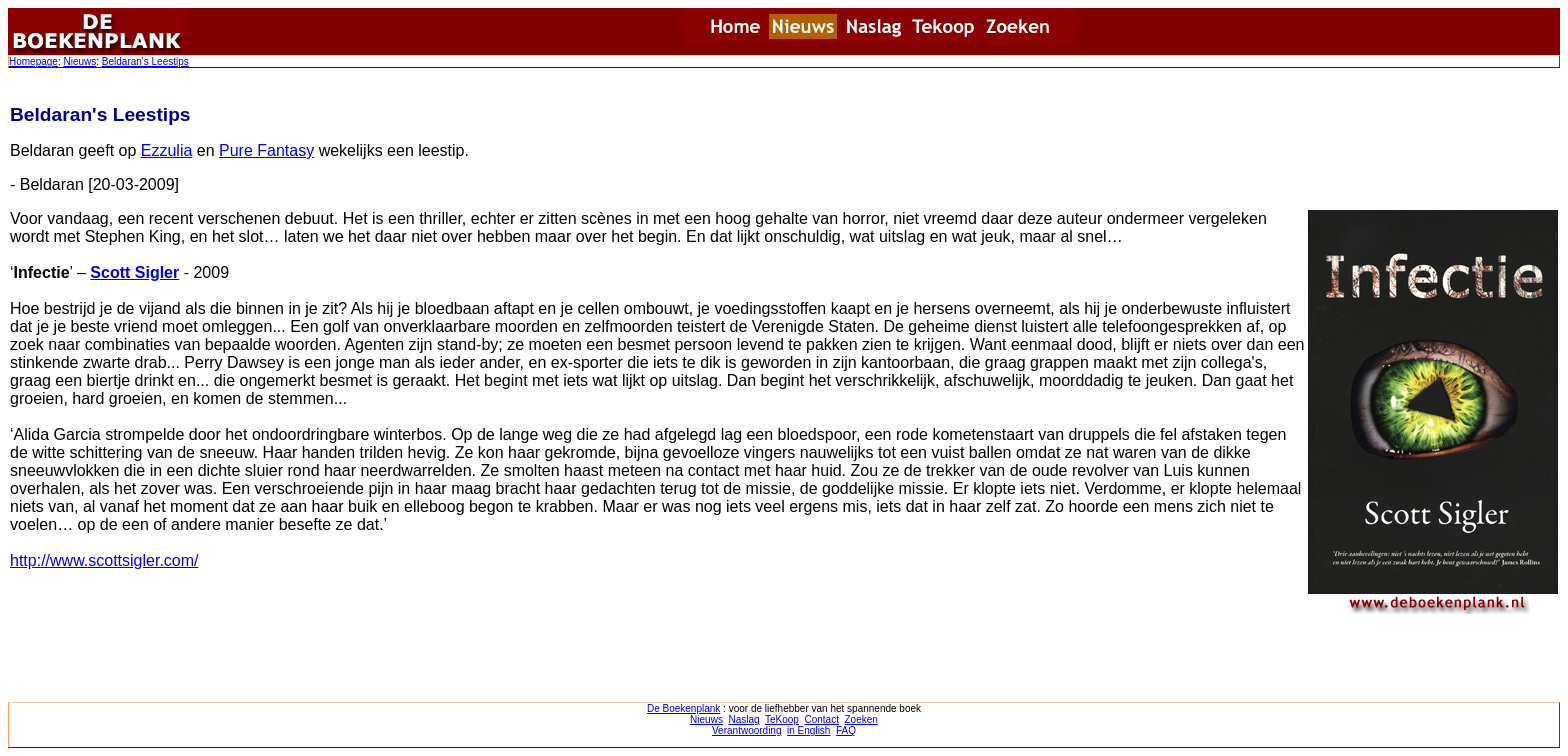 The width and height of the screenshot is (1568, 756). What do you see at coordinates (821, 719) in the screenshot?
I see `Contact` at bounding box center [821, 719].